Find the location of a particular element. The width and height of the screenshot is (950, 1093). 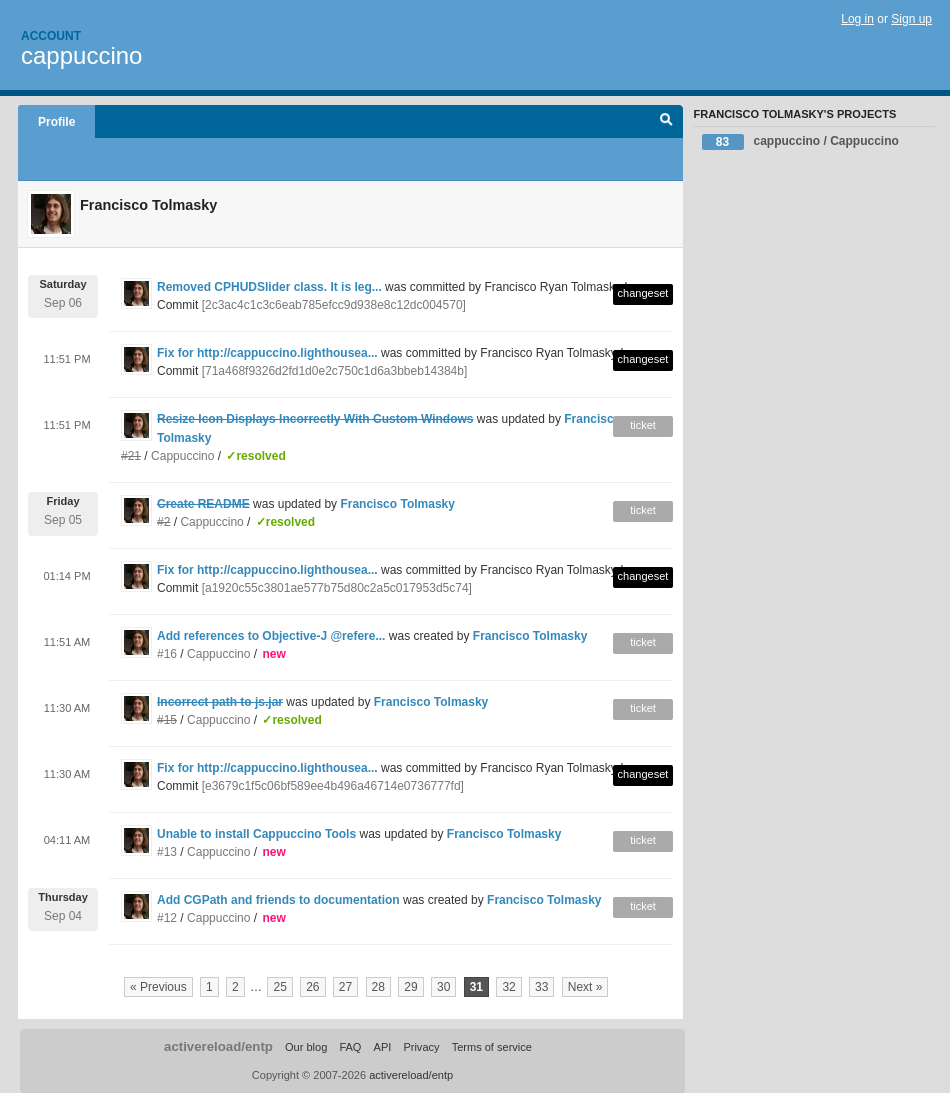

activereload/entp is located at coordinates (218, 1046).